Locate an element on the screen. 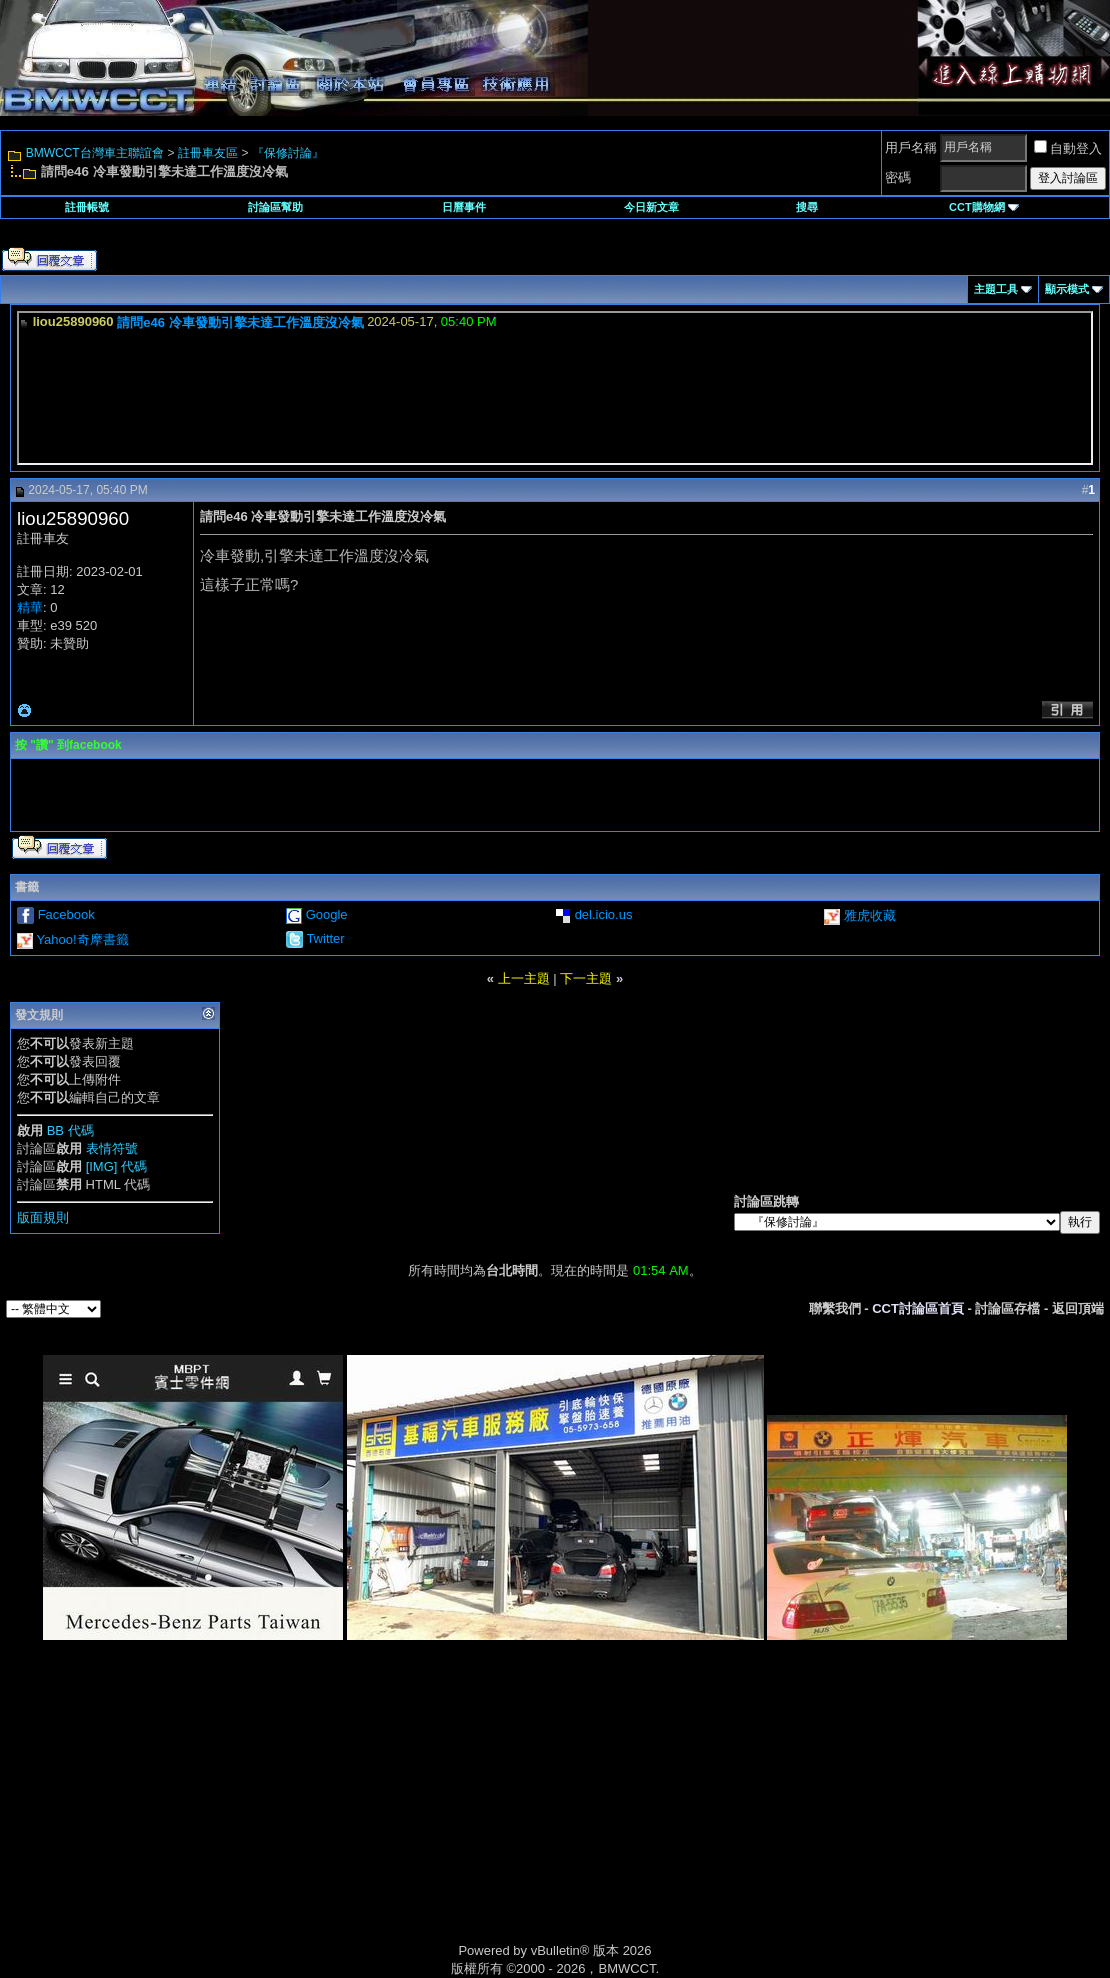  表情符號 is located at coordinates (112, 1148).